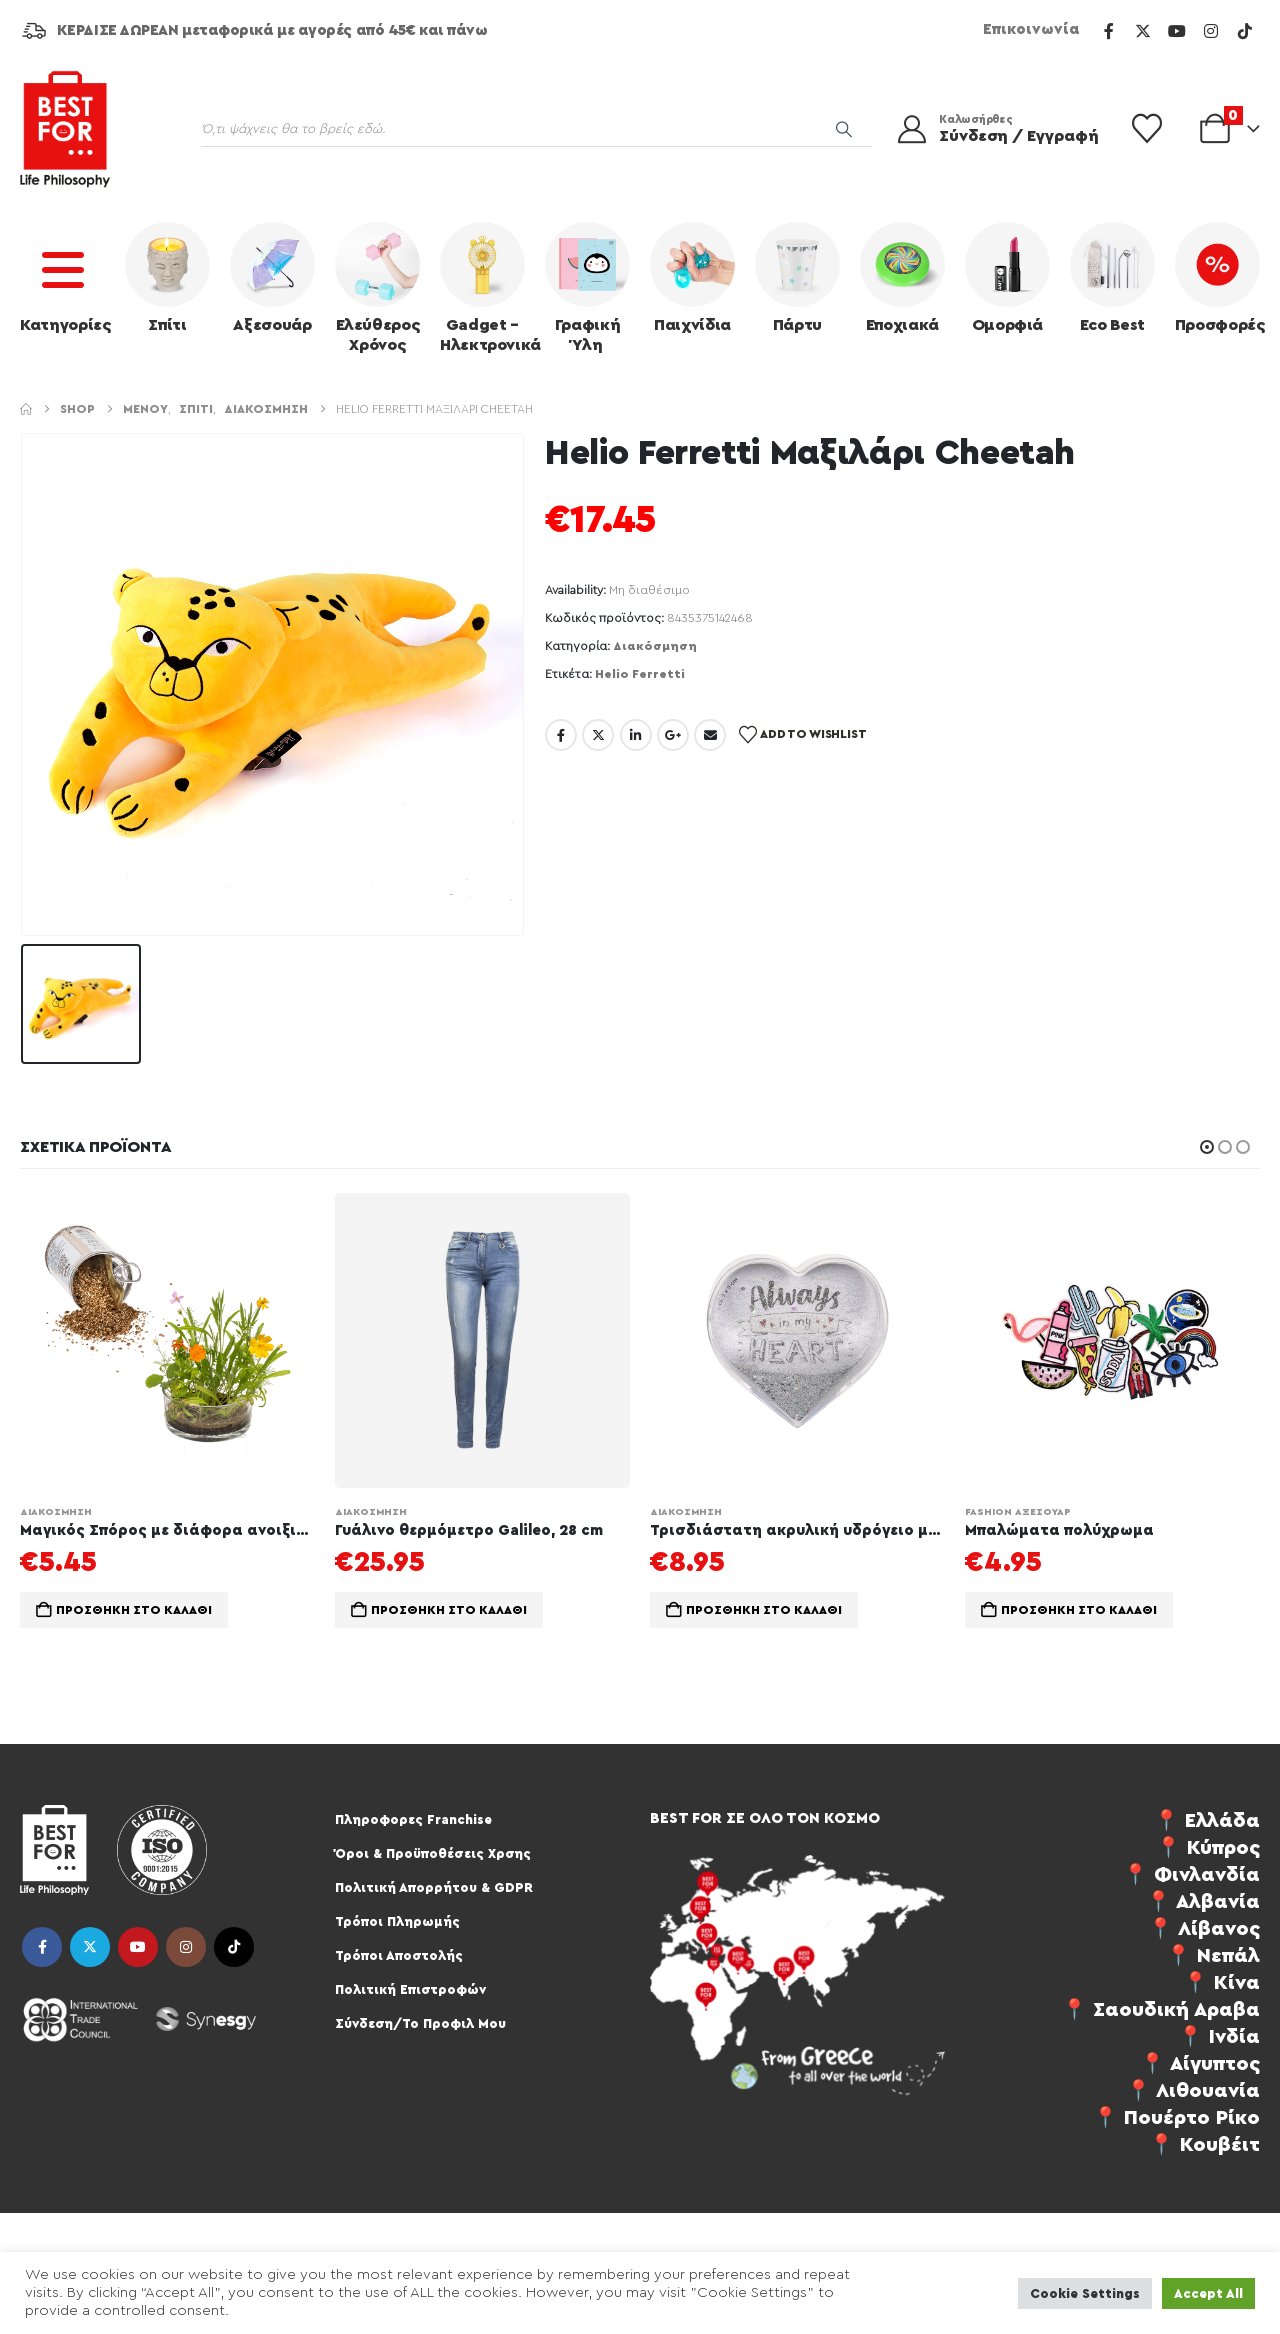 The image size is (1280, 2334). I want to click on Γραφική Ύλη, so click(587, 287).